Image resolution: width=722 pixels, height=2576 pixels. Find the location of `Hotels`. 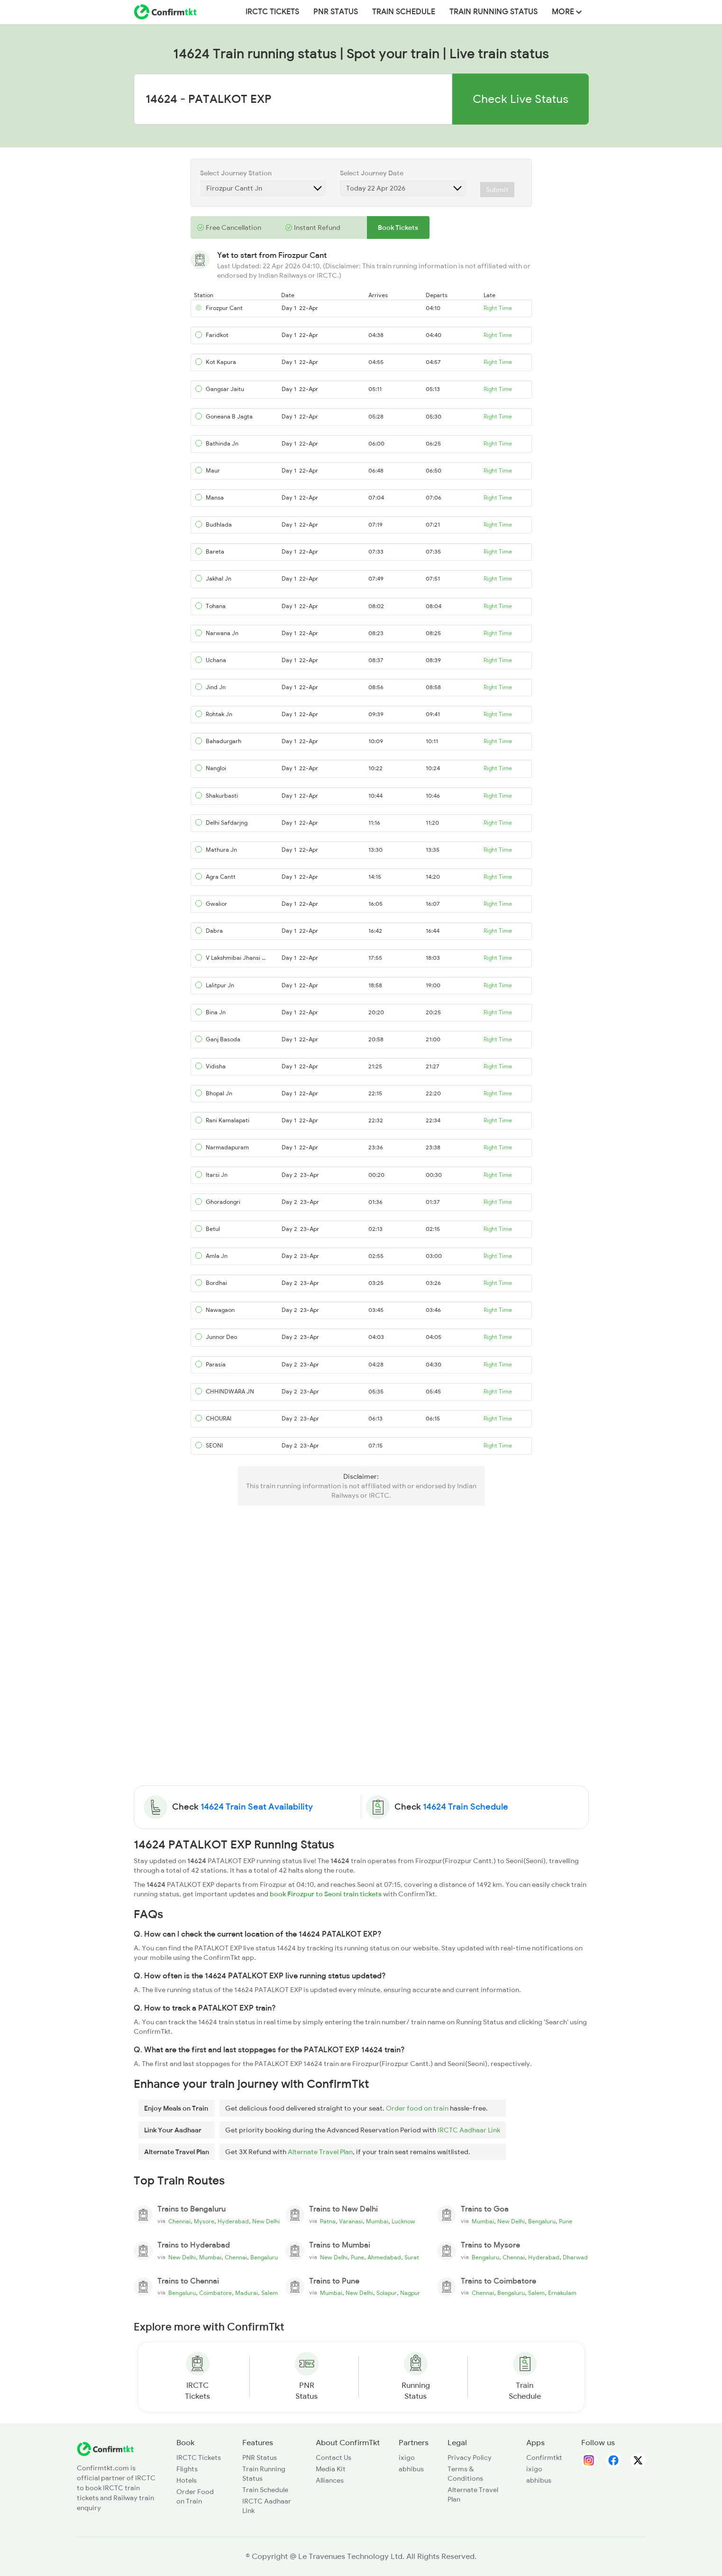

Hotels is located at coordinates (186, 2480).